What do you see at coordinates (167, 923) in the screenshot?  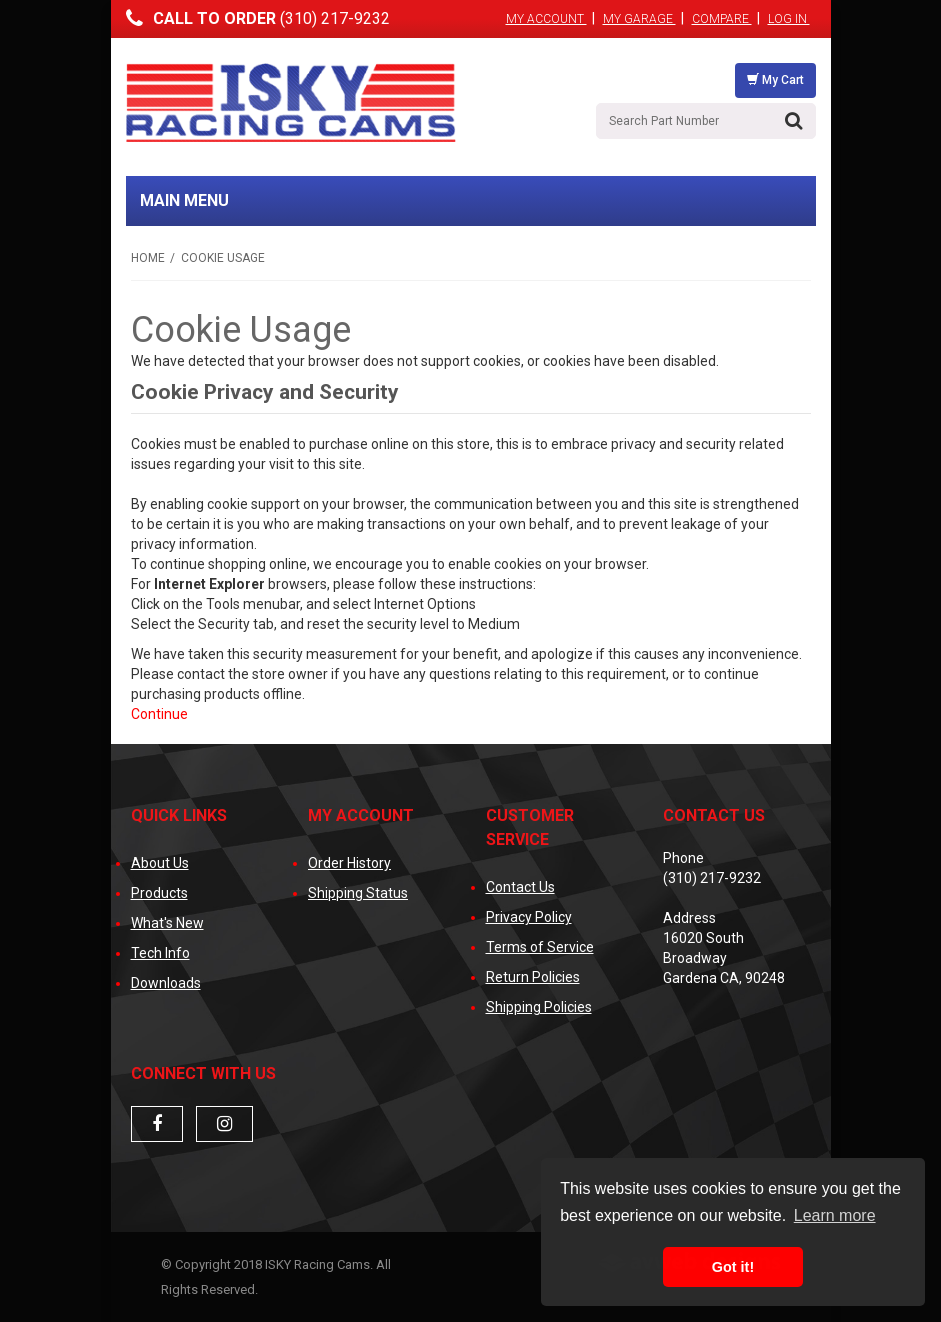 I see `What's New` at bounding box center [167, 923].